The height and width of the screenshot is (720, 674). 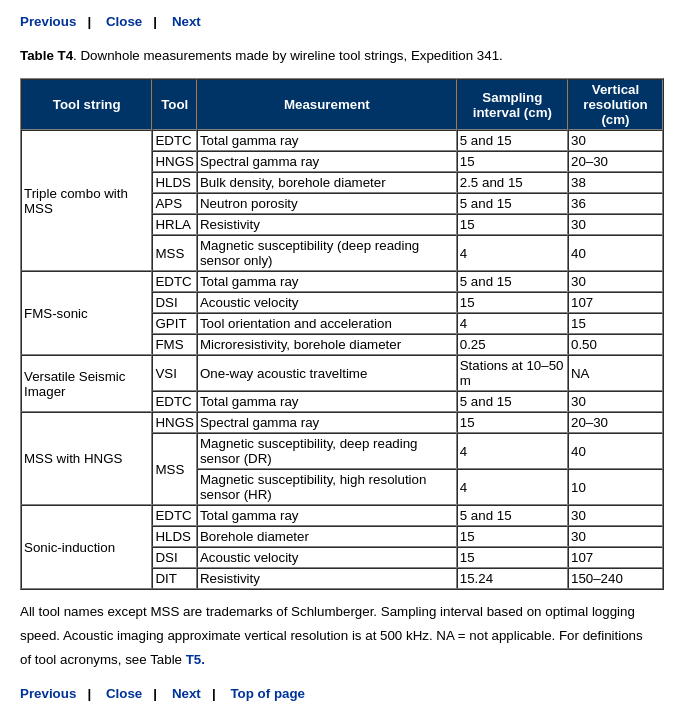 I want to click on Close, so click(x=124, y=21).